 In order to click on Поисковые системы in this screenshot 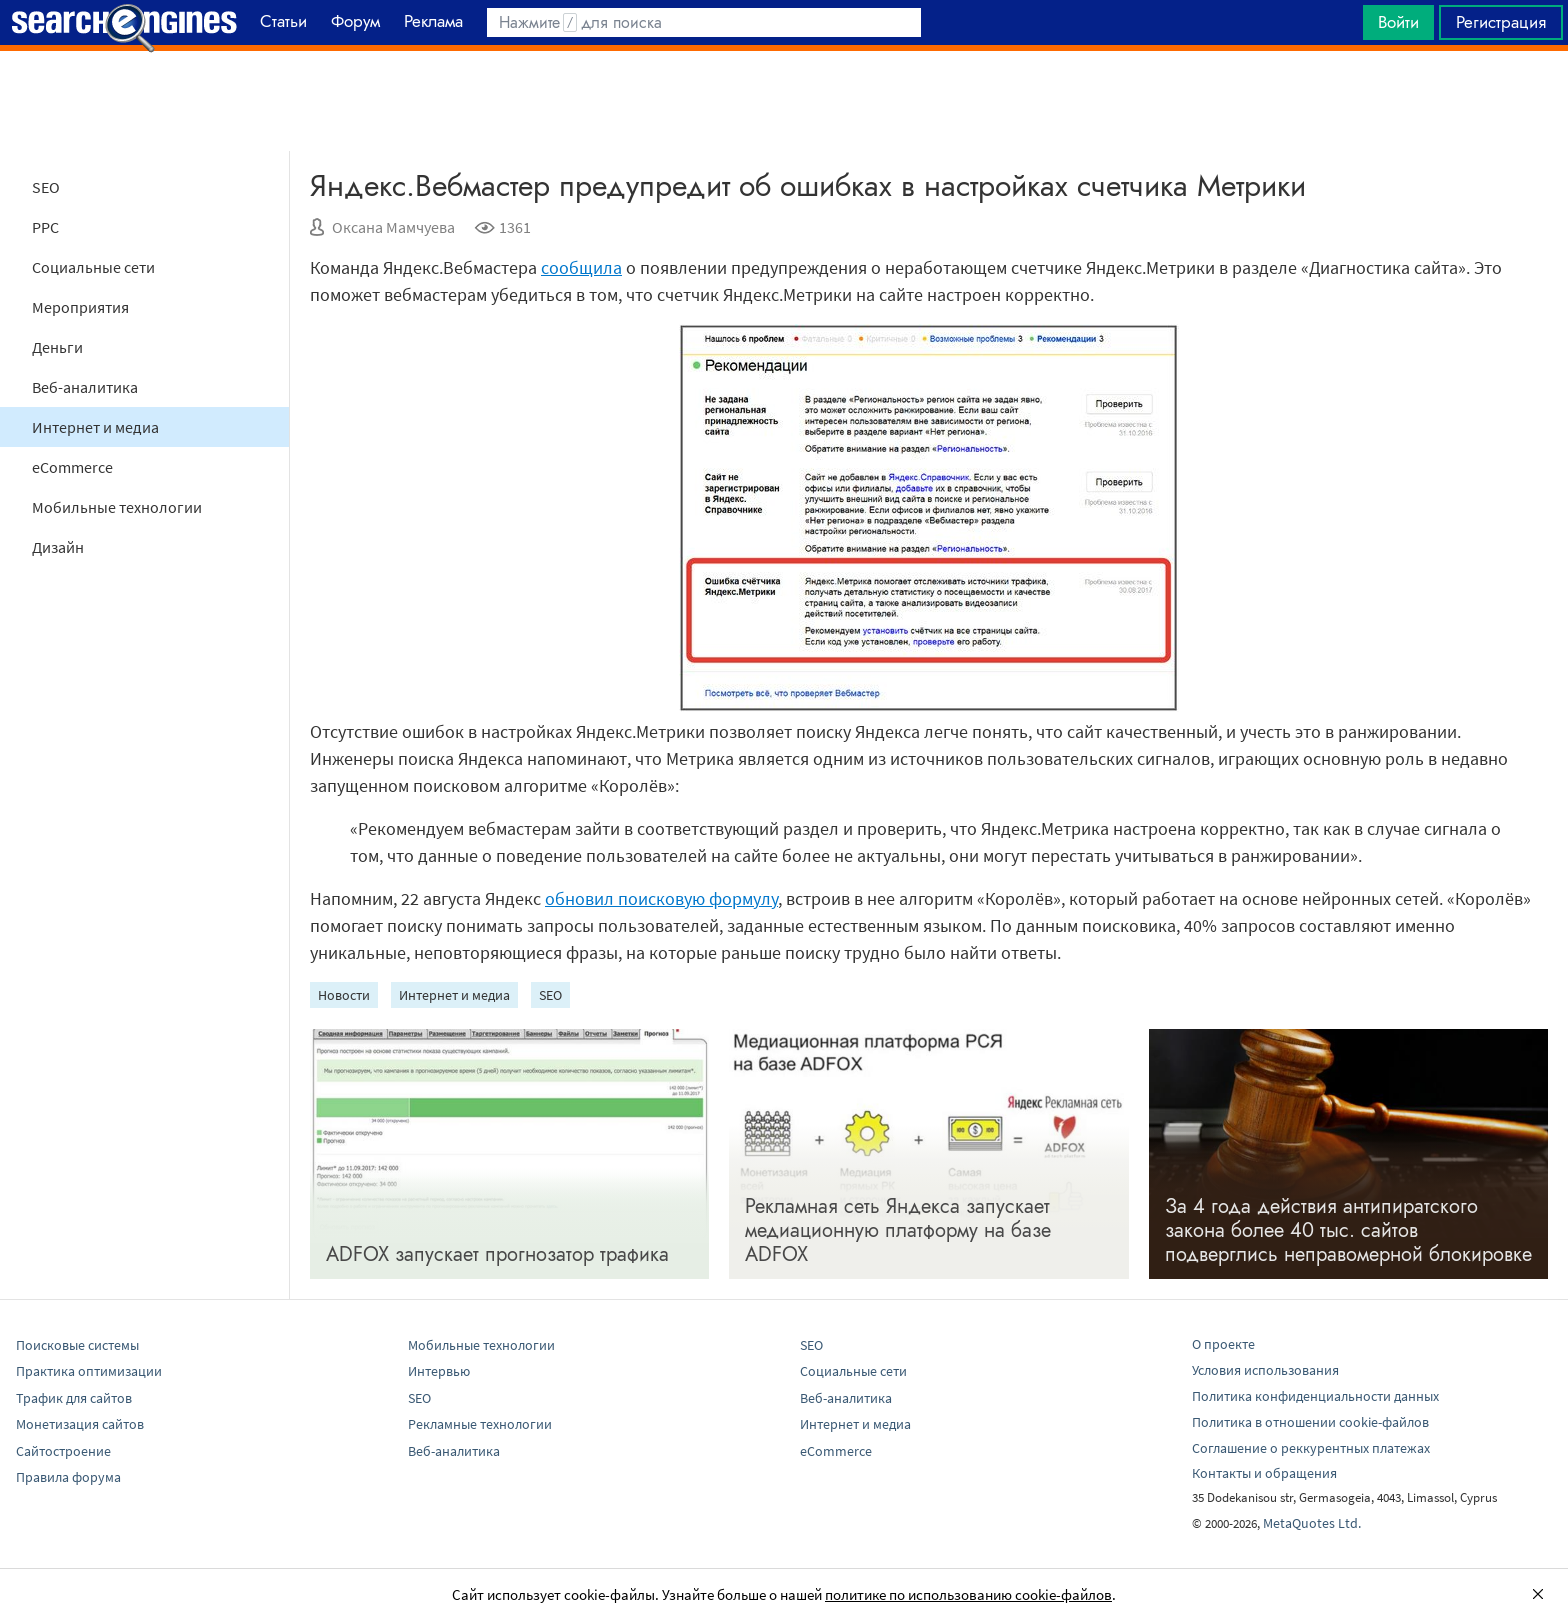, I will do `click(77, 1345)`.